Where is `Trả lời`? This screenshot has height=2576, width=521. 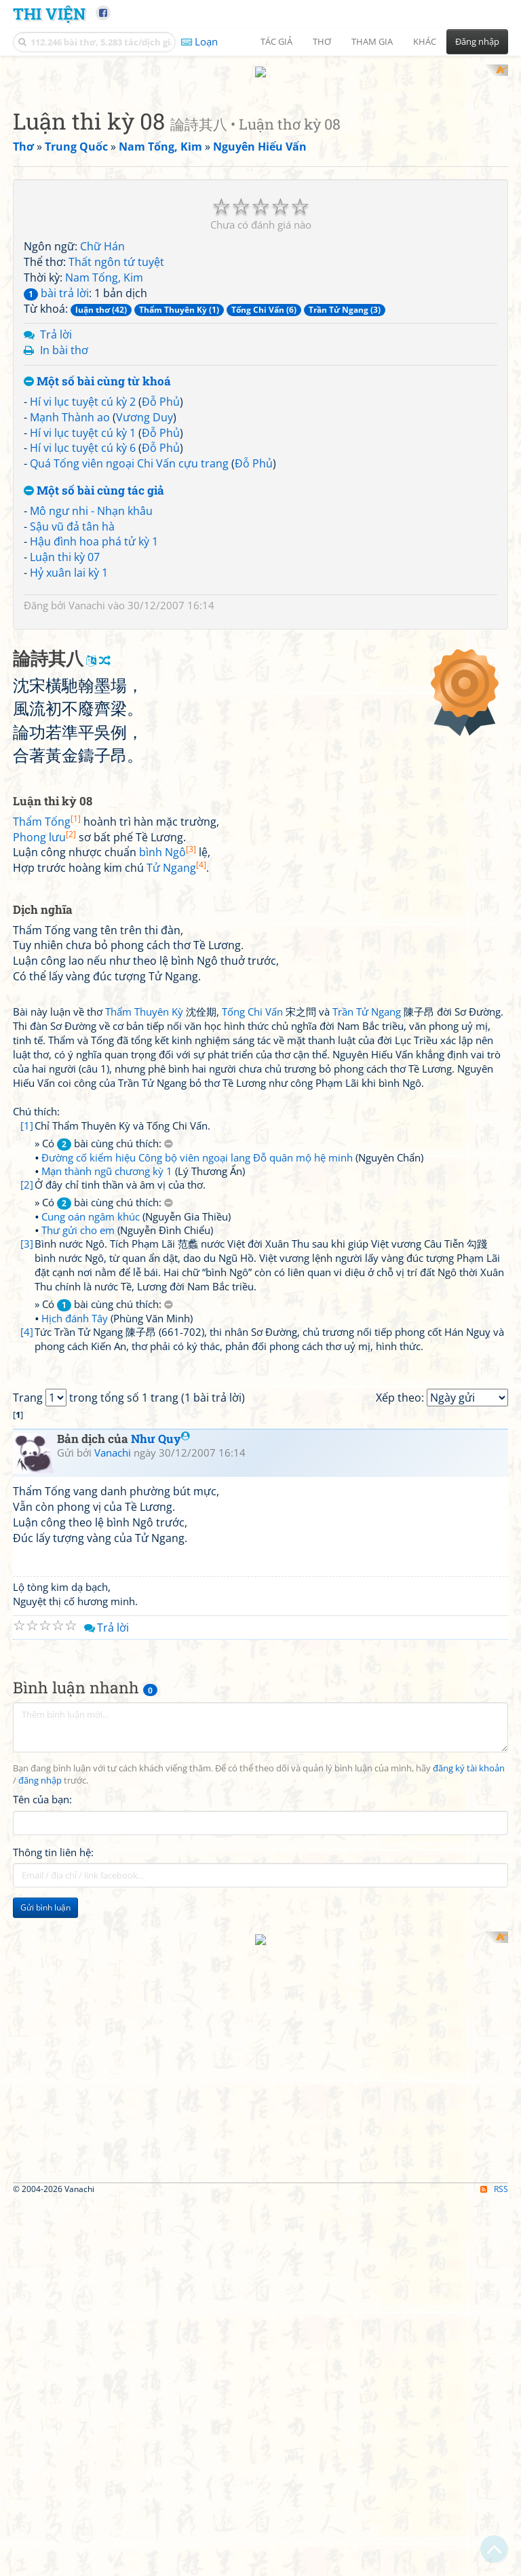
Trả lời is located at coordinates (56, 512).